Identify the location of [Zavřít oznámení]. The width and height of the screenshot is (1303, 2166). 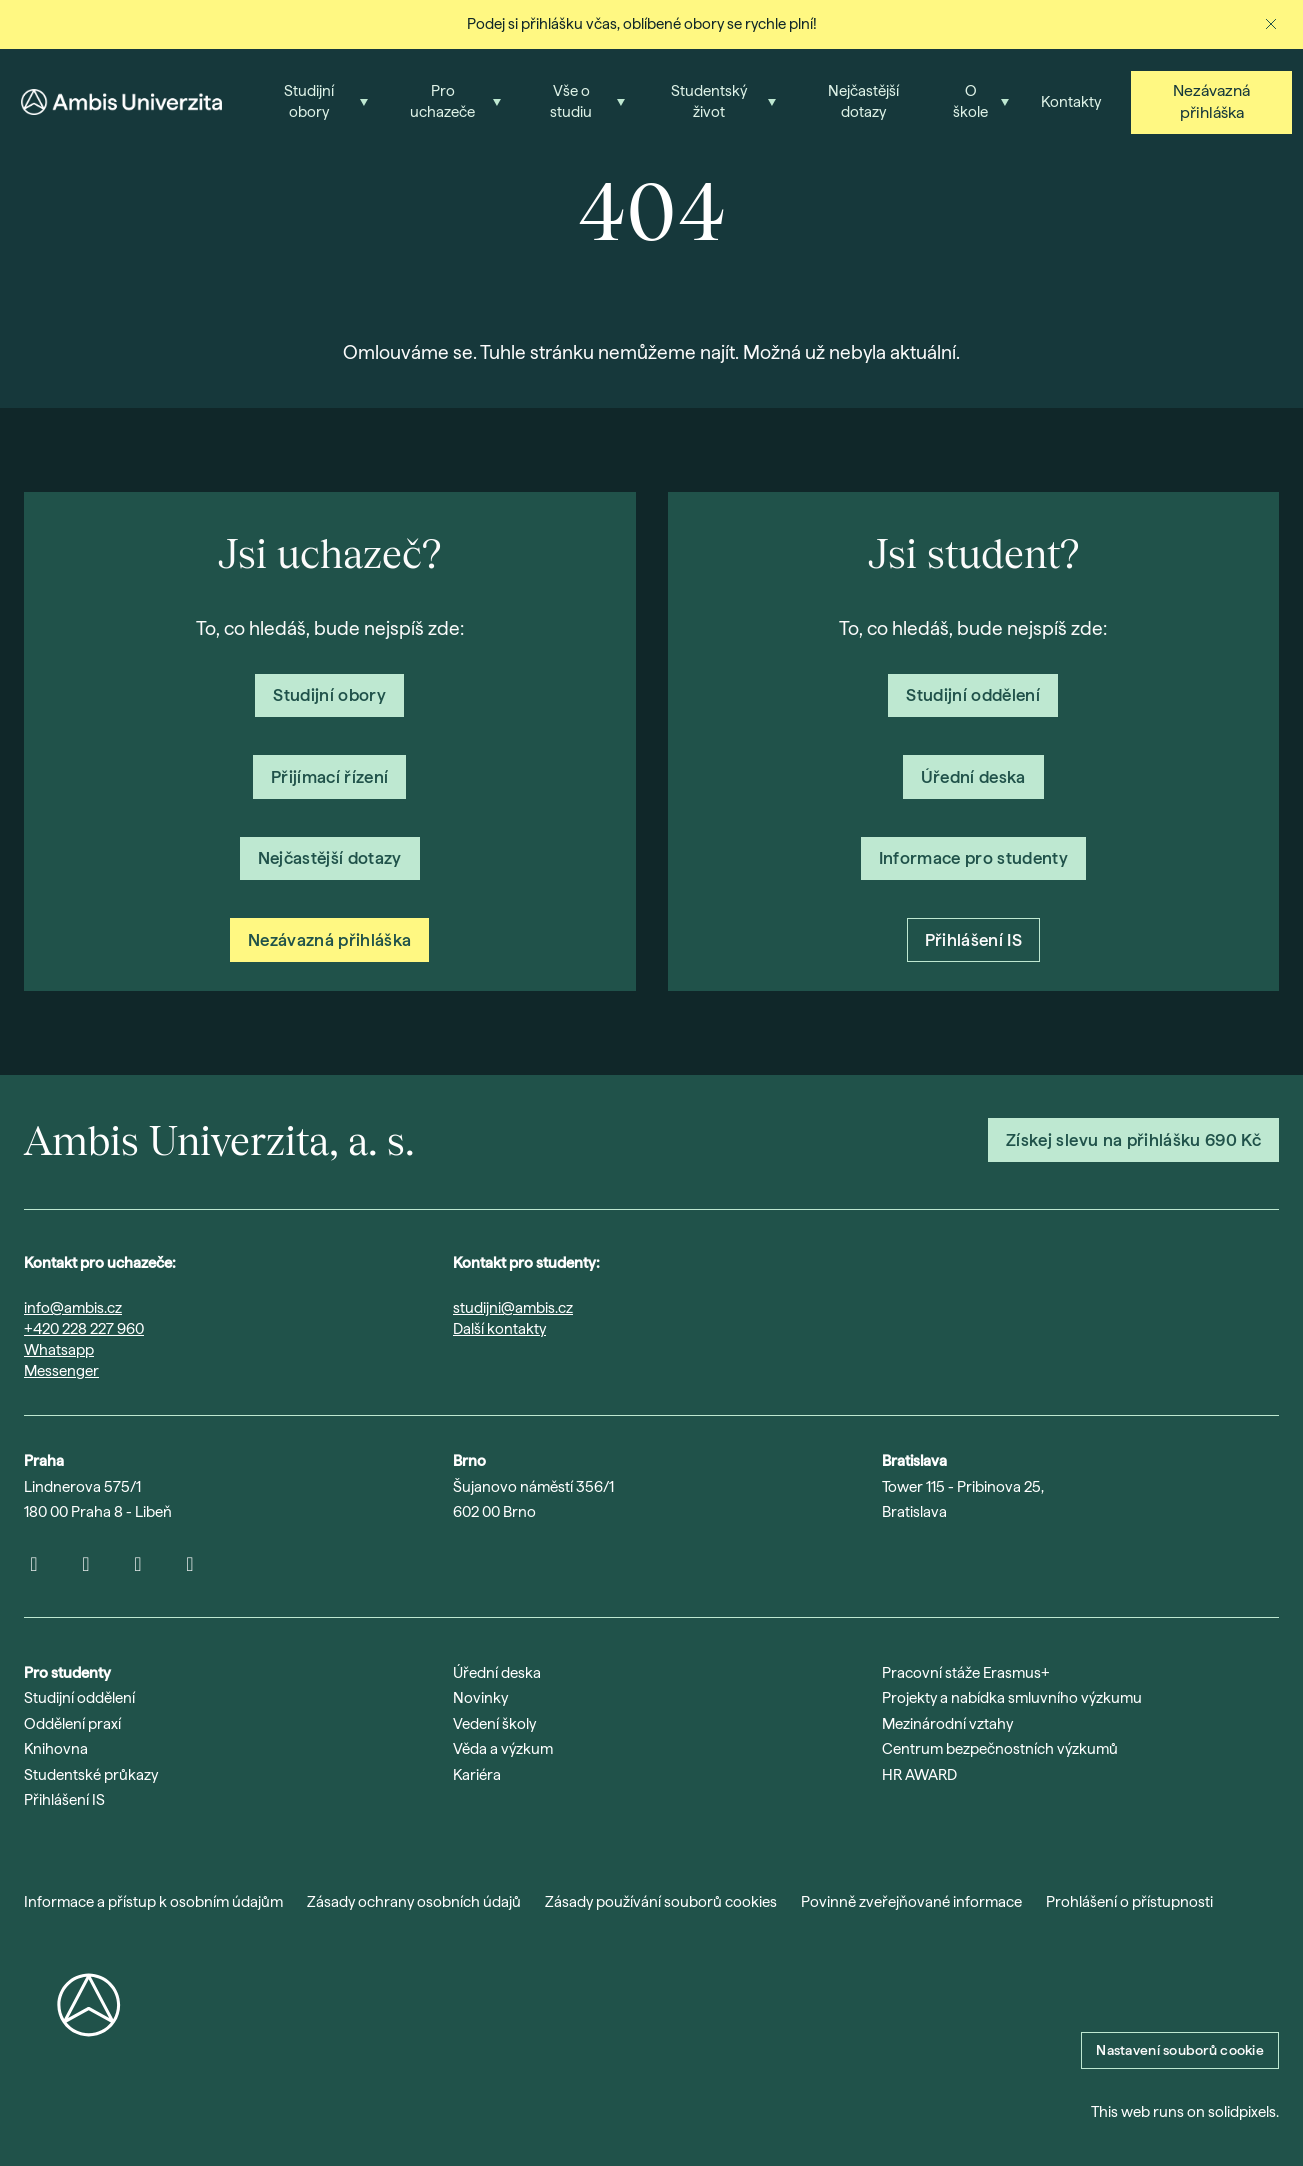
(1271, 24).